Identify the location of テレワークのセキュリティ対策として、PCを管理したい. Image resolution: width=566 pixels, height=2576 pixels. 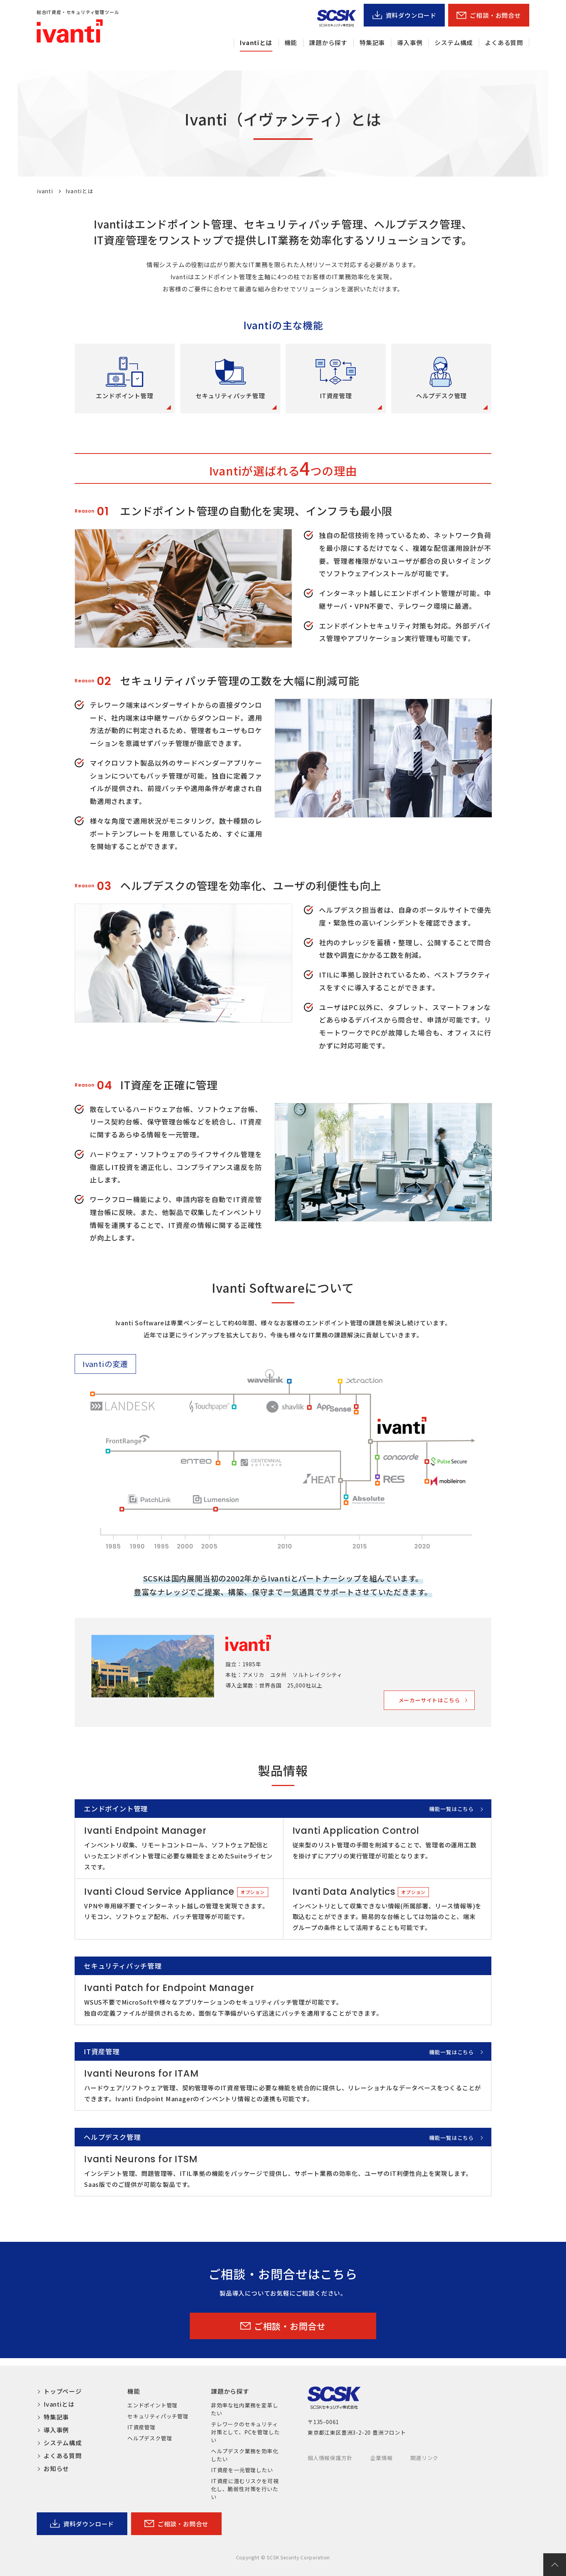
(245, 2432).